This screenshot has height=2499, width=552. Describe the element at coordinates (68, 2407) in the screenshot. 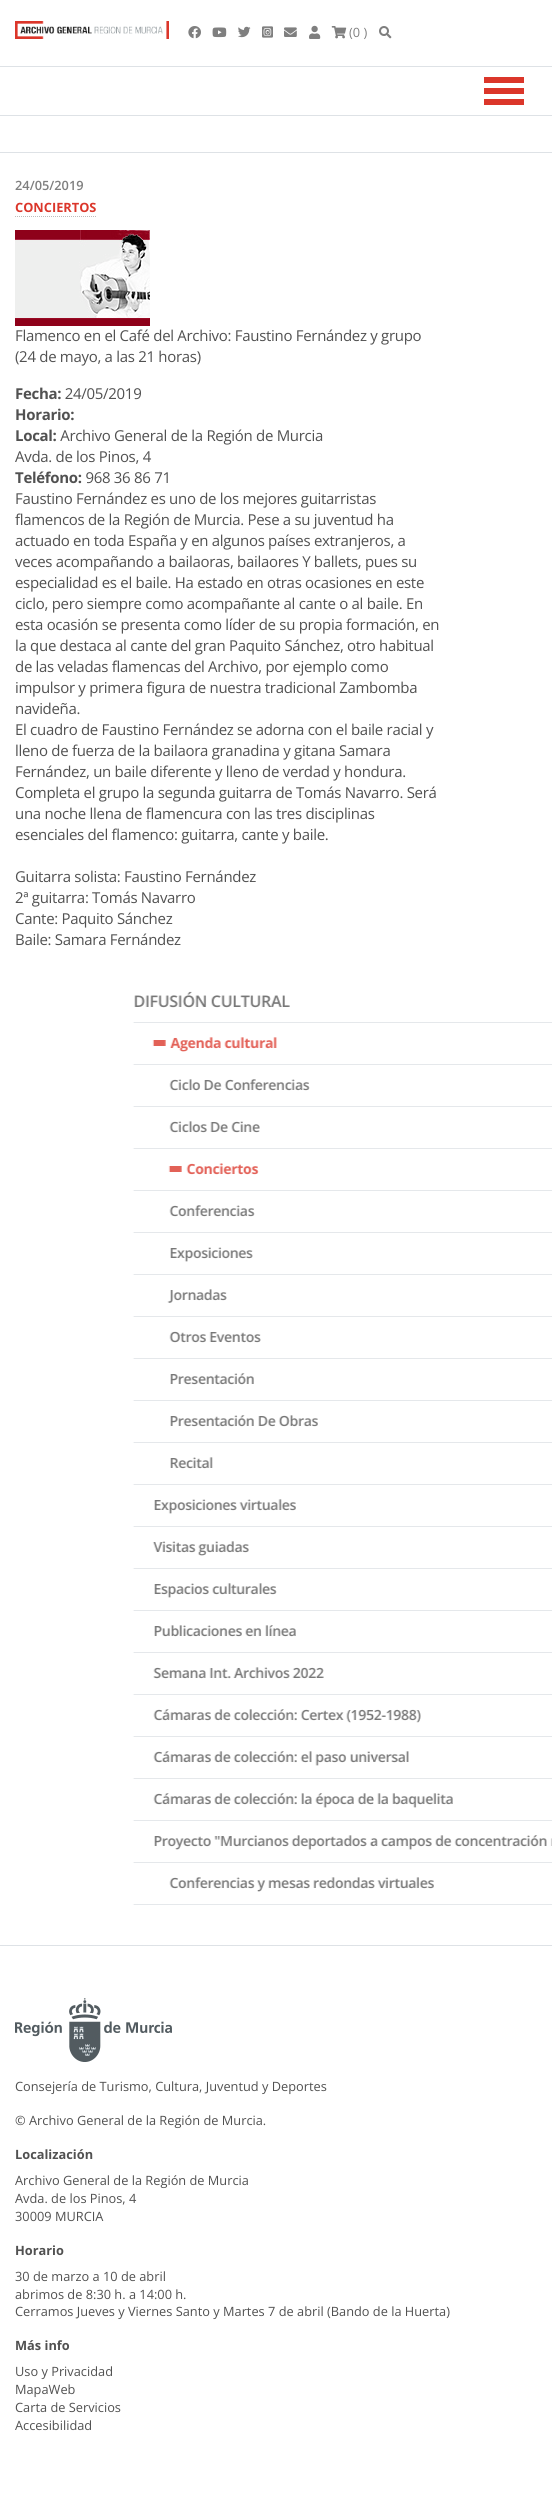

I see `Carta de Servicios` at that location.